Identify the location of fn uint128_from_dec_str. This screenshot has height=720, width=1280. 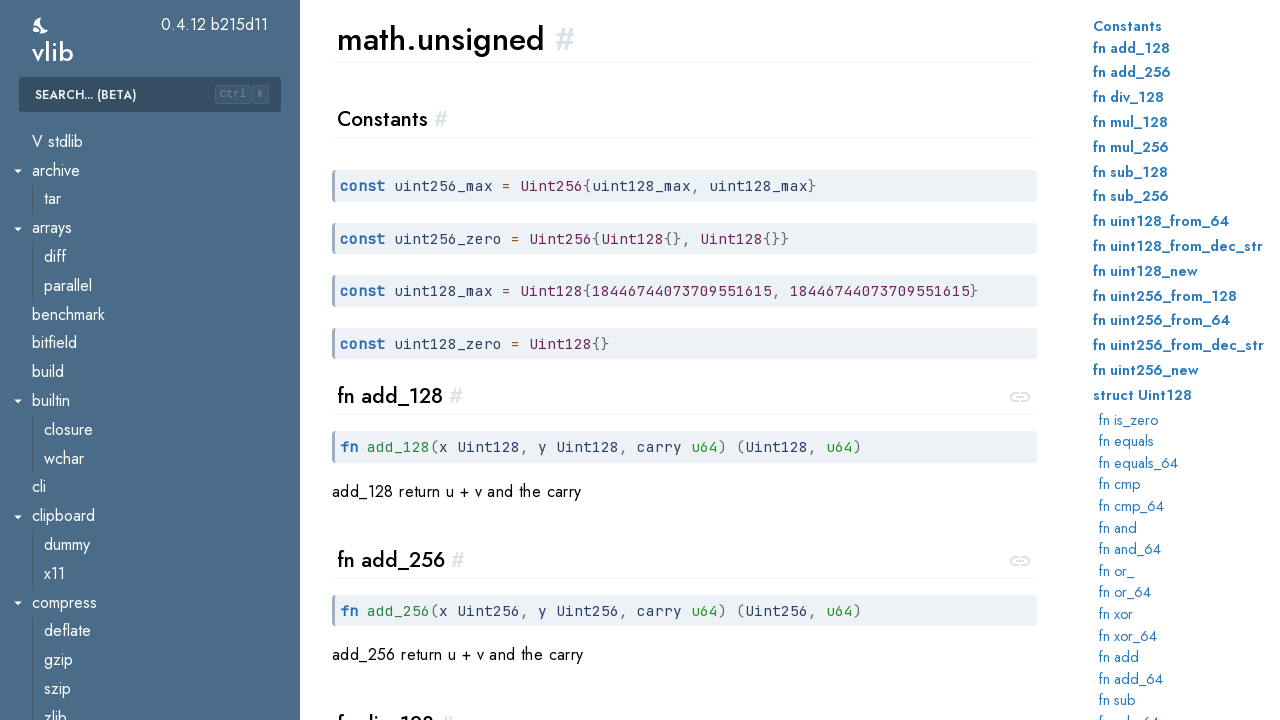
(1178, 246).